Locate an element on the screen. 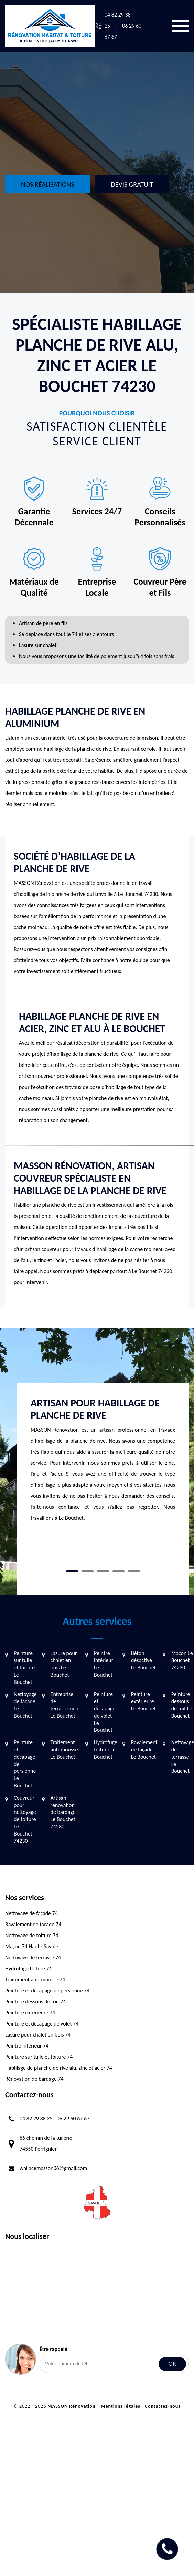 Image resolution: width=194 pixels, height=2576 pixels. Nos réalisations is located at coordinates (47, 184).